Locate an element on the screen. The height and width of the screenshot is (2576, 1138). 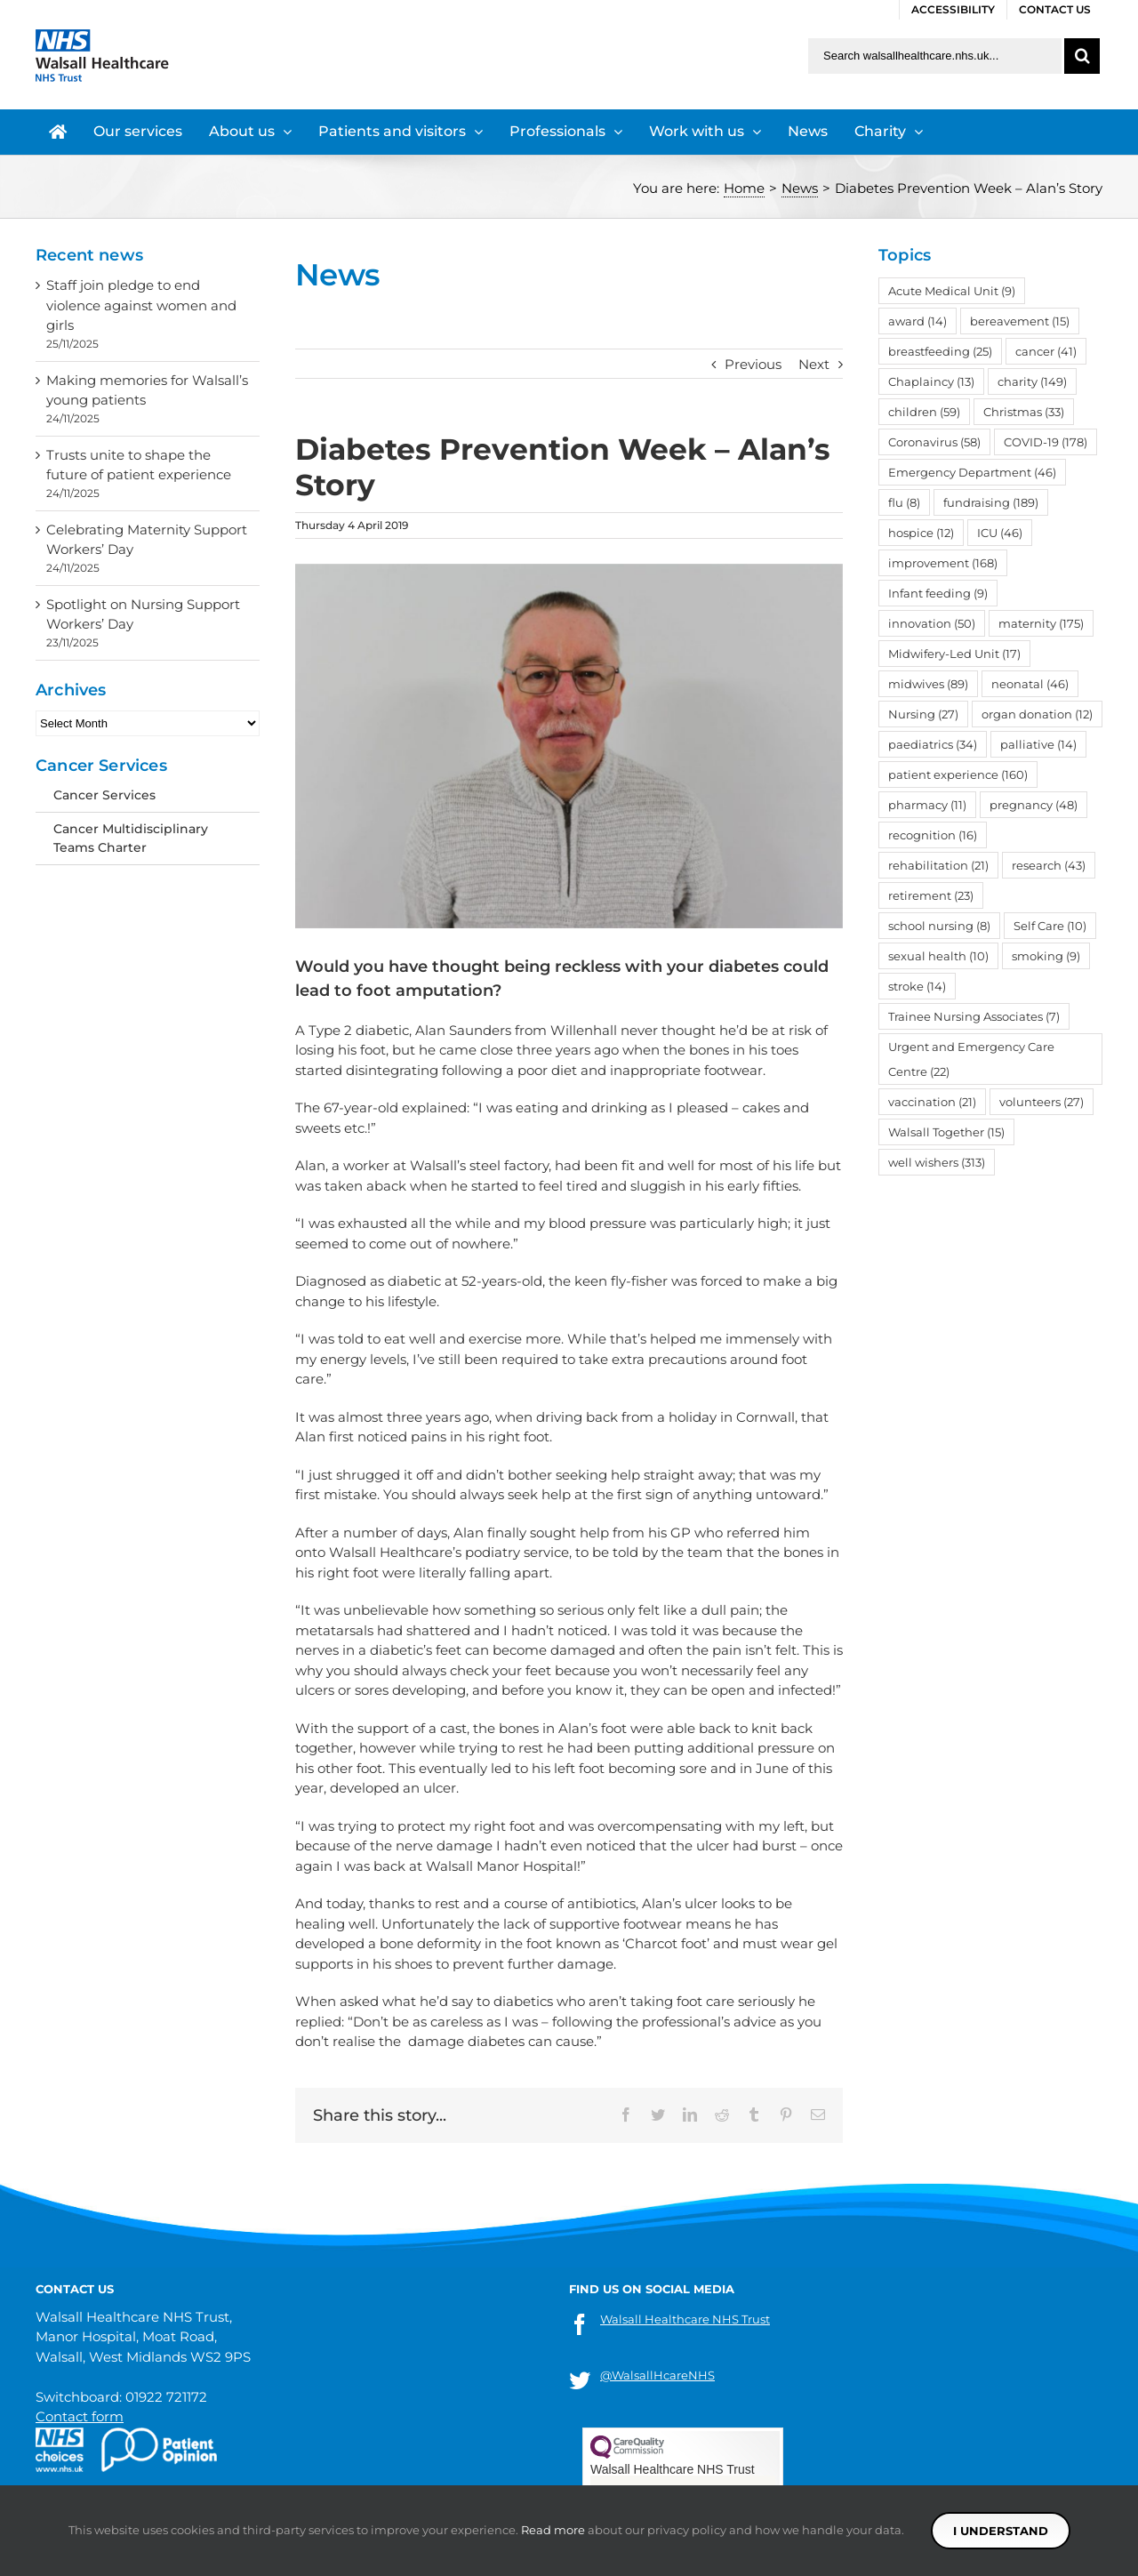
fundraising [fundraising (189 items)] is located at coordinates (990, 502).